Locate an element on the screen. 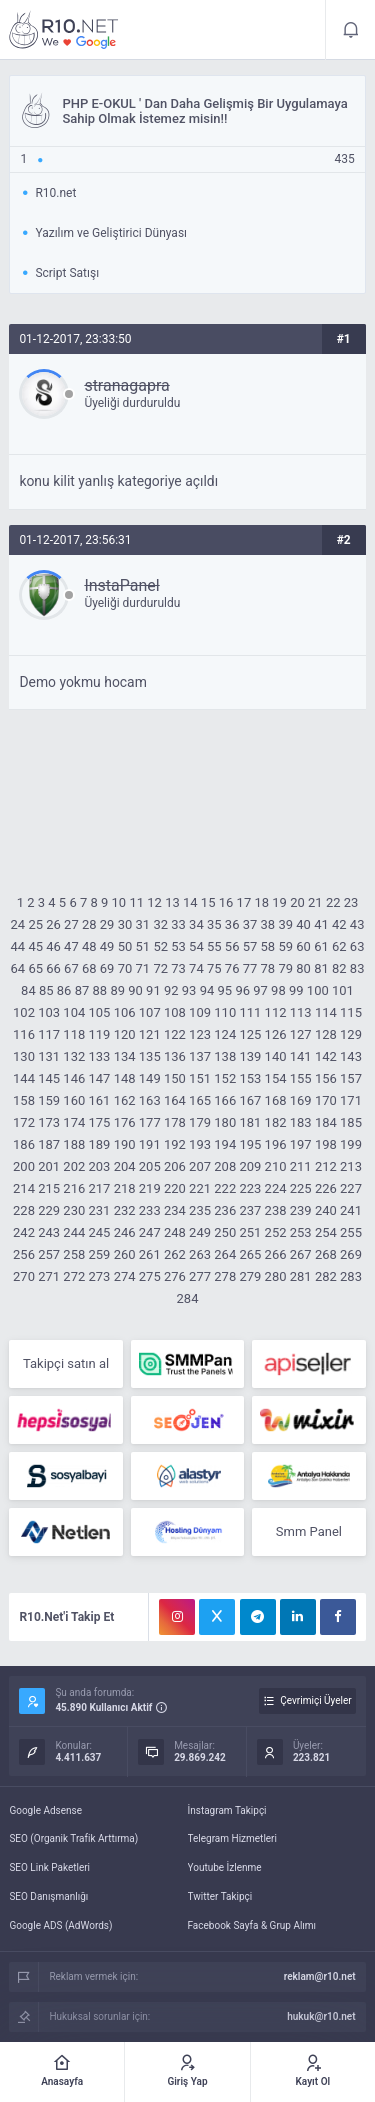  153 is located at coordinates (250, 1078).